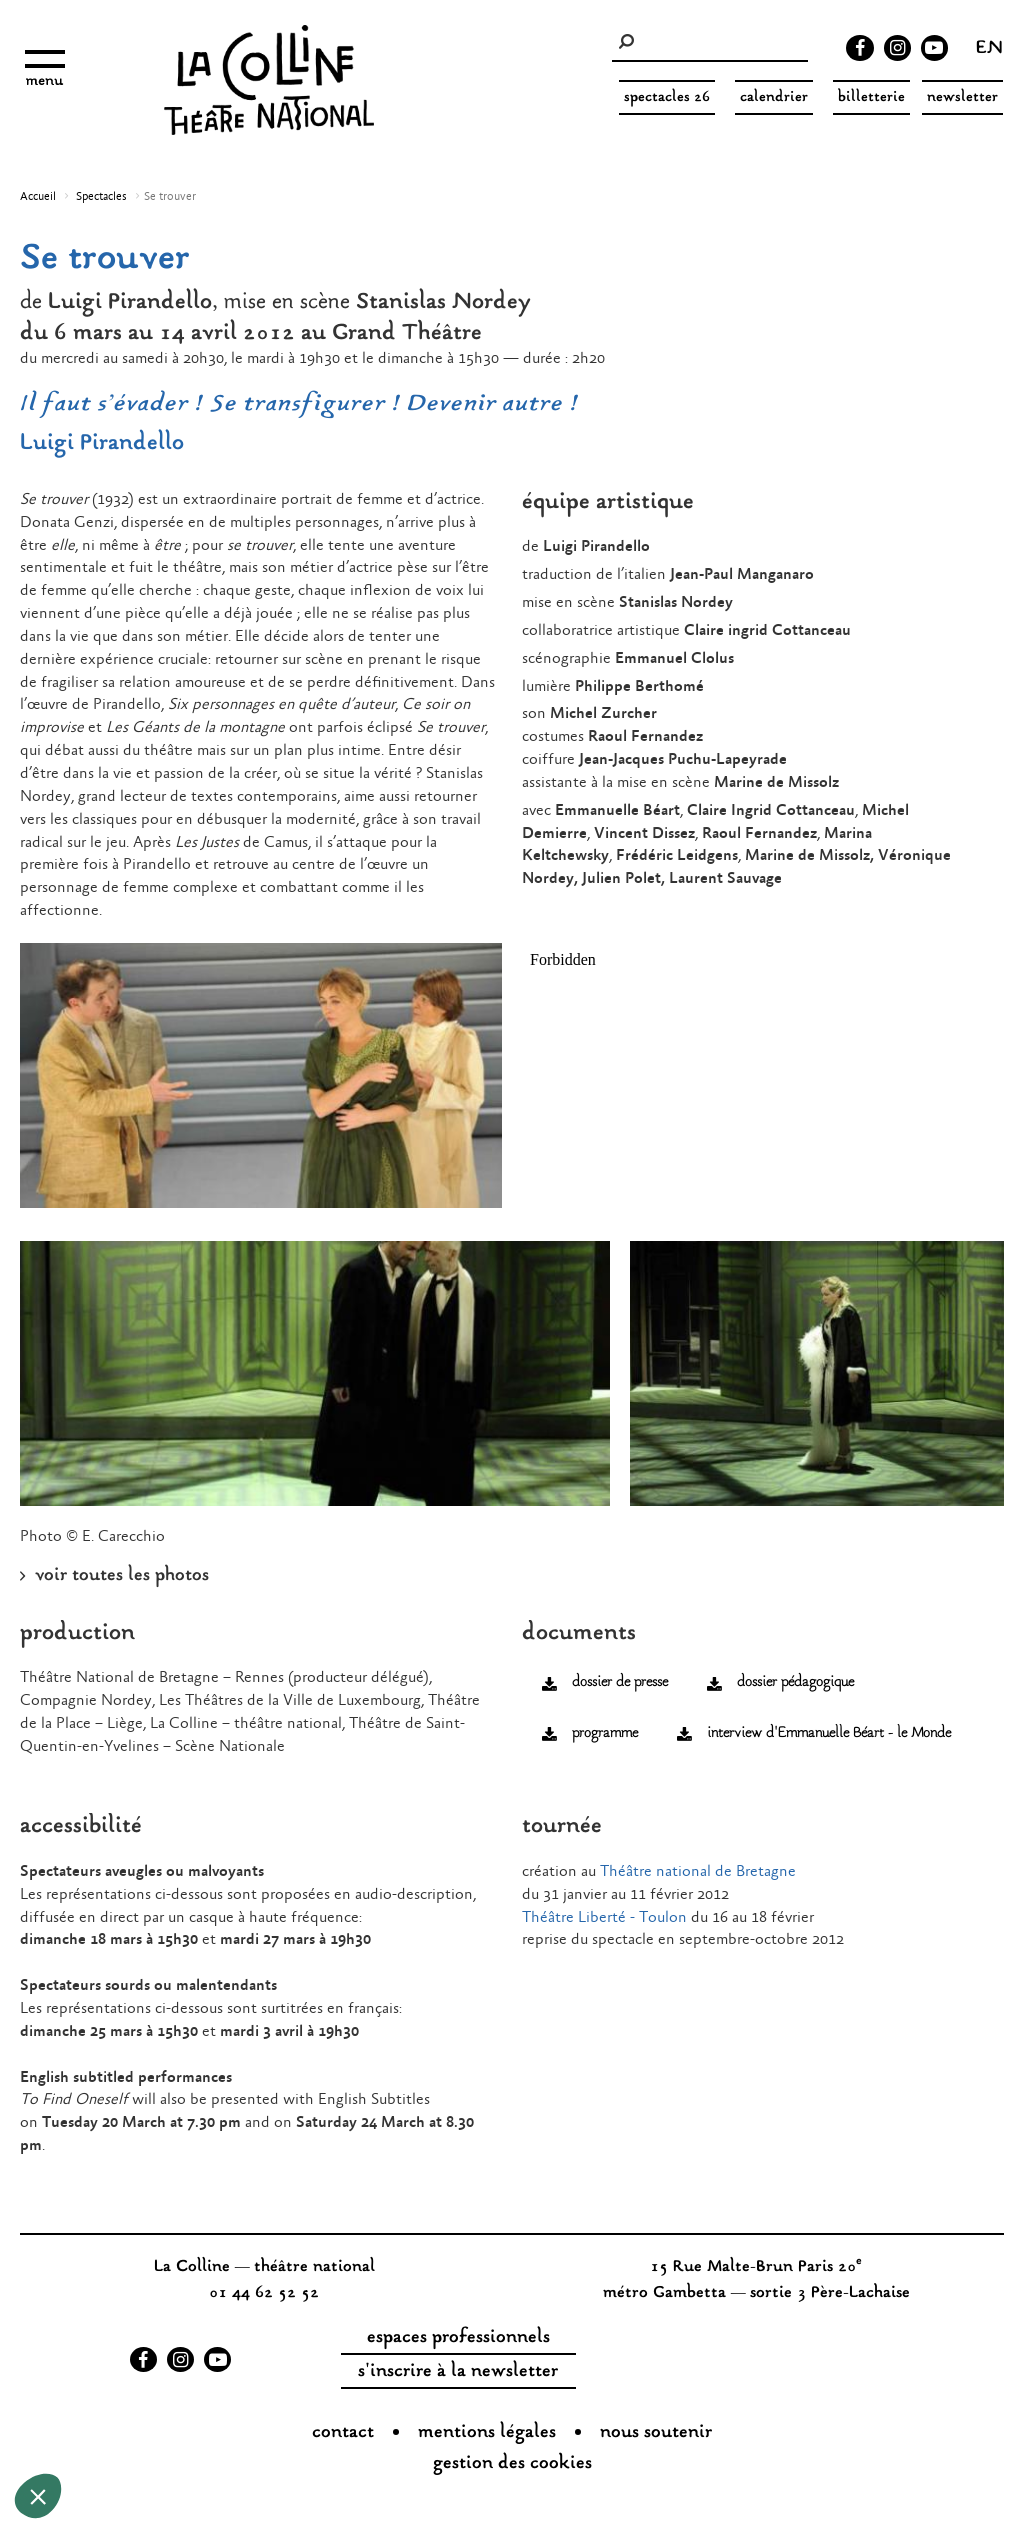 This screenshot has height=2530, width=1024. Describe the element at coordinates (343, 2433) in the screenshot. I see `Contact` at that location.